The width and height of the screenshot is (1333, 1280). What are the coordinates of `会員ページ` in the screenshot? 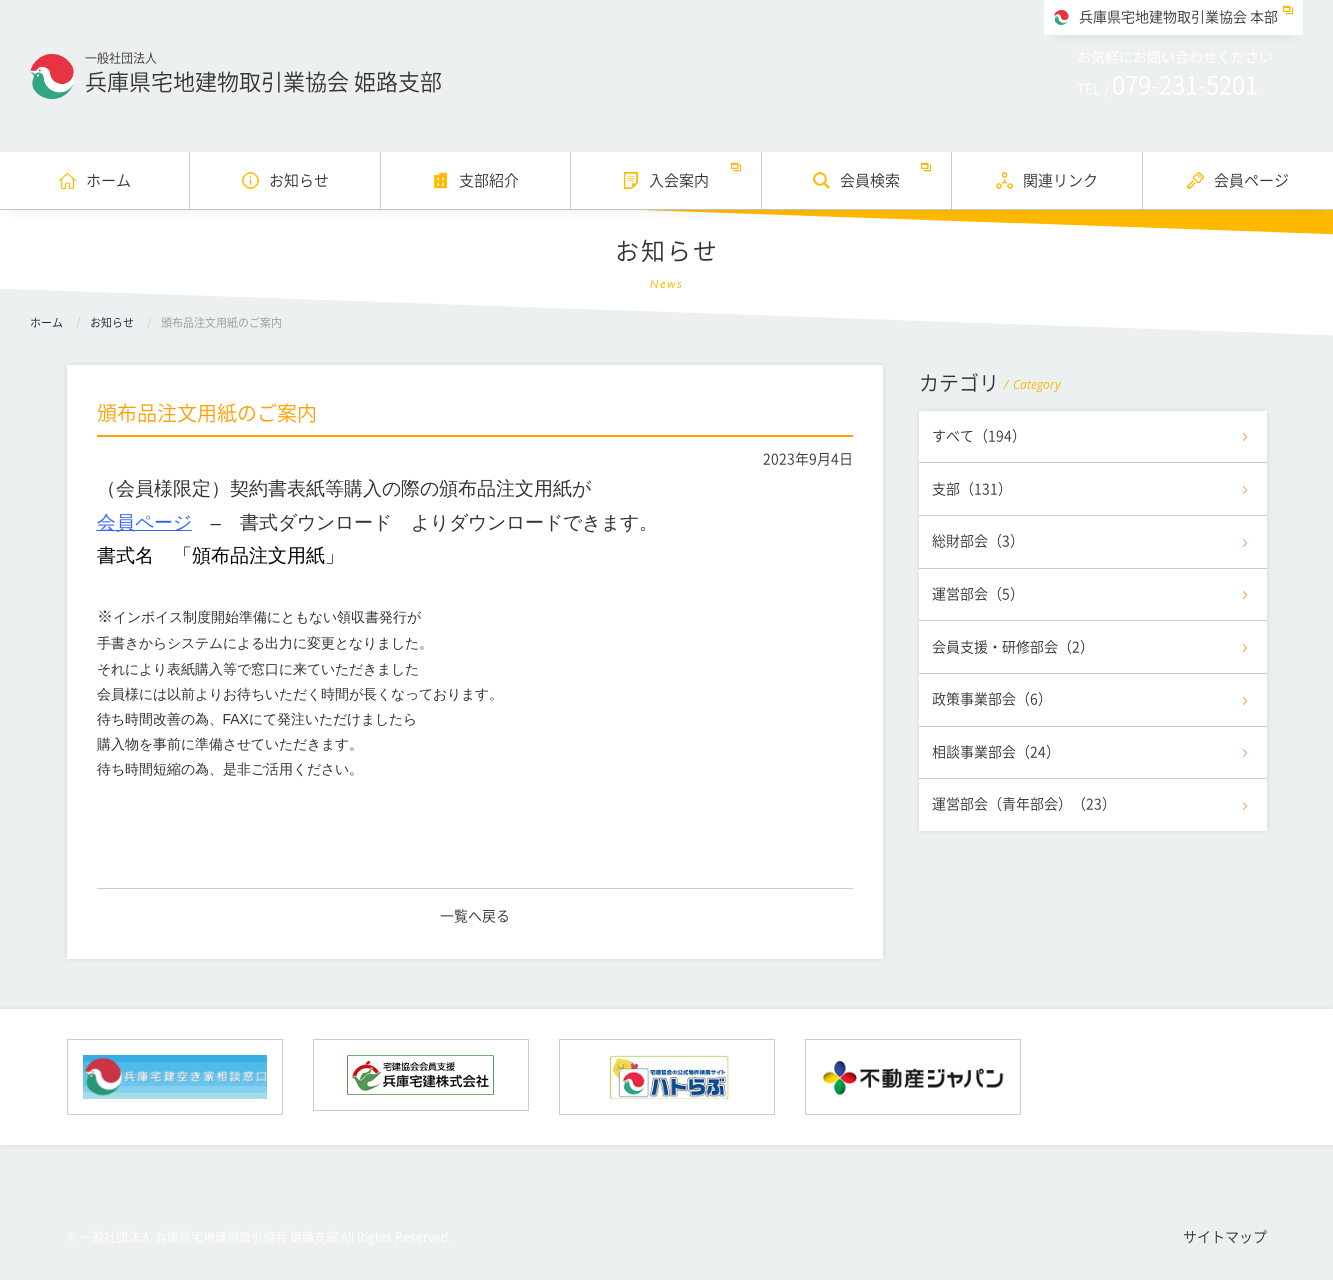 It's located at (1251, 180).